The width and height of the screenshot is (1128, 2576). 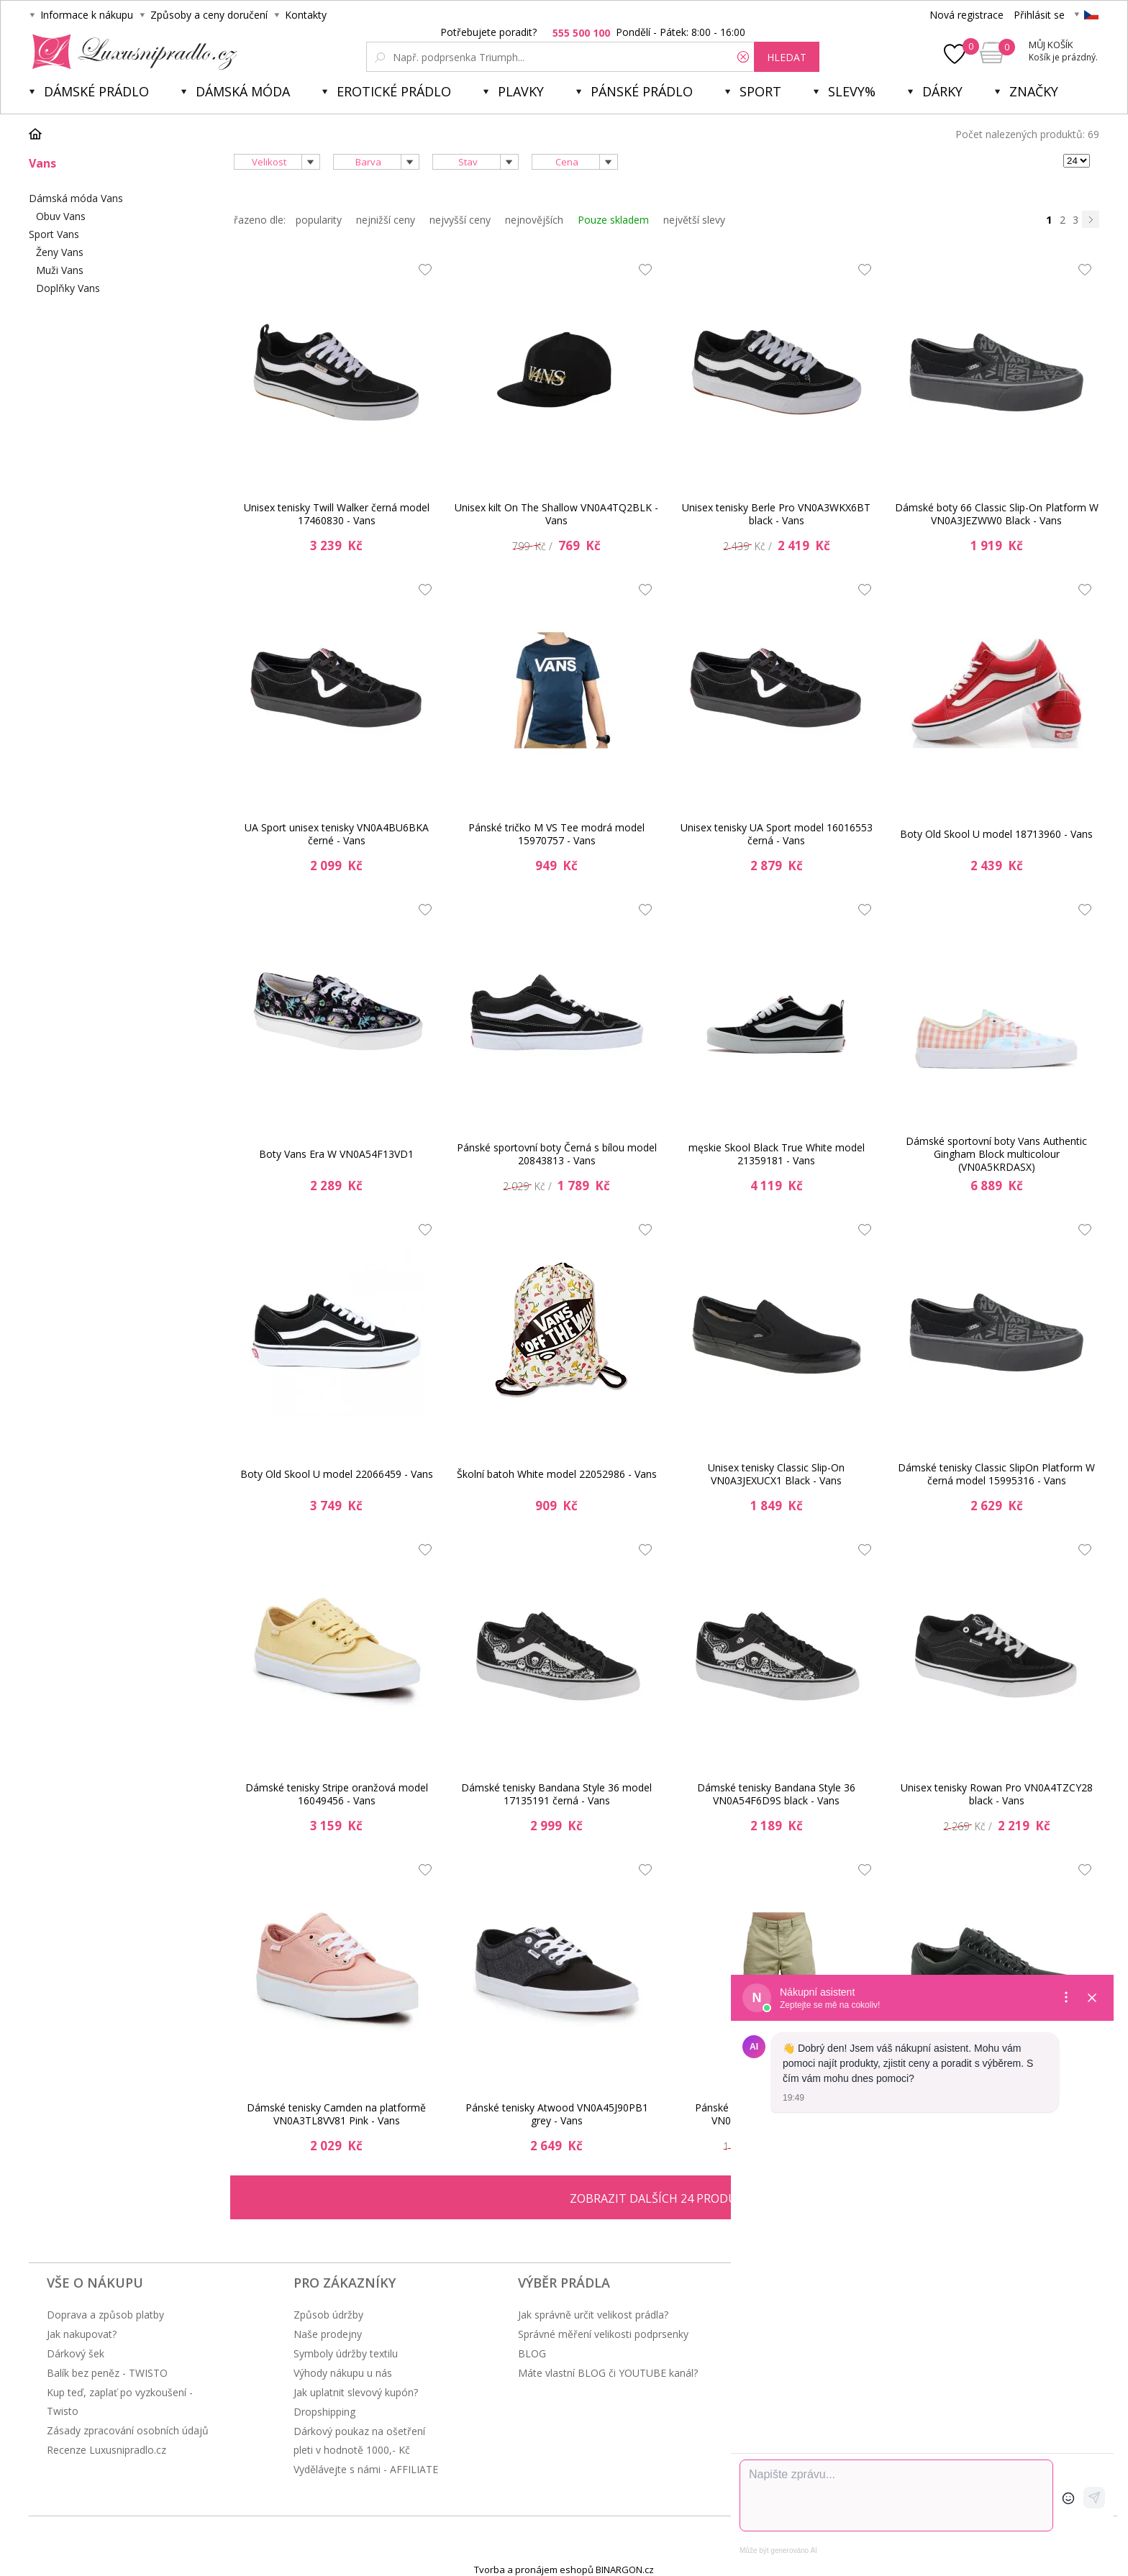 What do you see at coordinates (776, 1154) in the screenshot?
I see `męskie Skool Black True White model 21359181 - Vans` at bounding box center [776, 1154].